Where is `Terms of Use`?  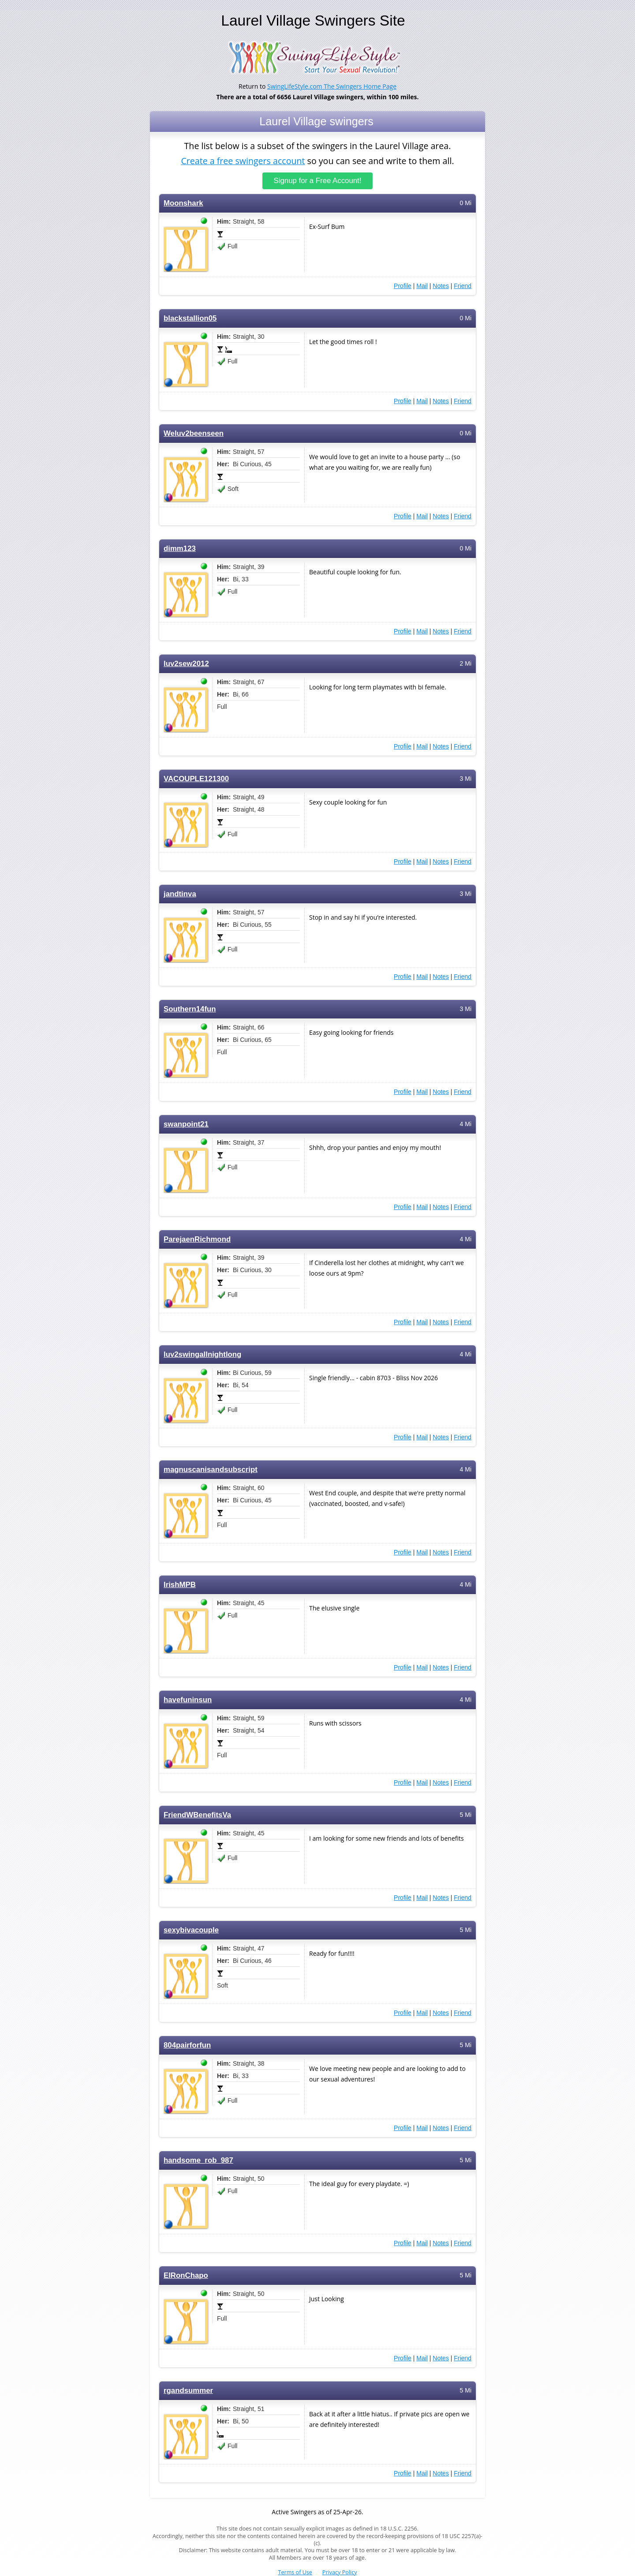
Terms of Use is located at coordinates (295, 2572).